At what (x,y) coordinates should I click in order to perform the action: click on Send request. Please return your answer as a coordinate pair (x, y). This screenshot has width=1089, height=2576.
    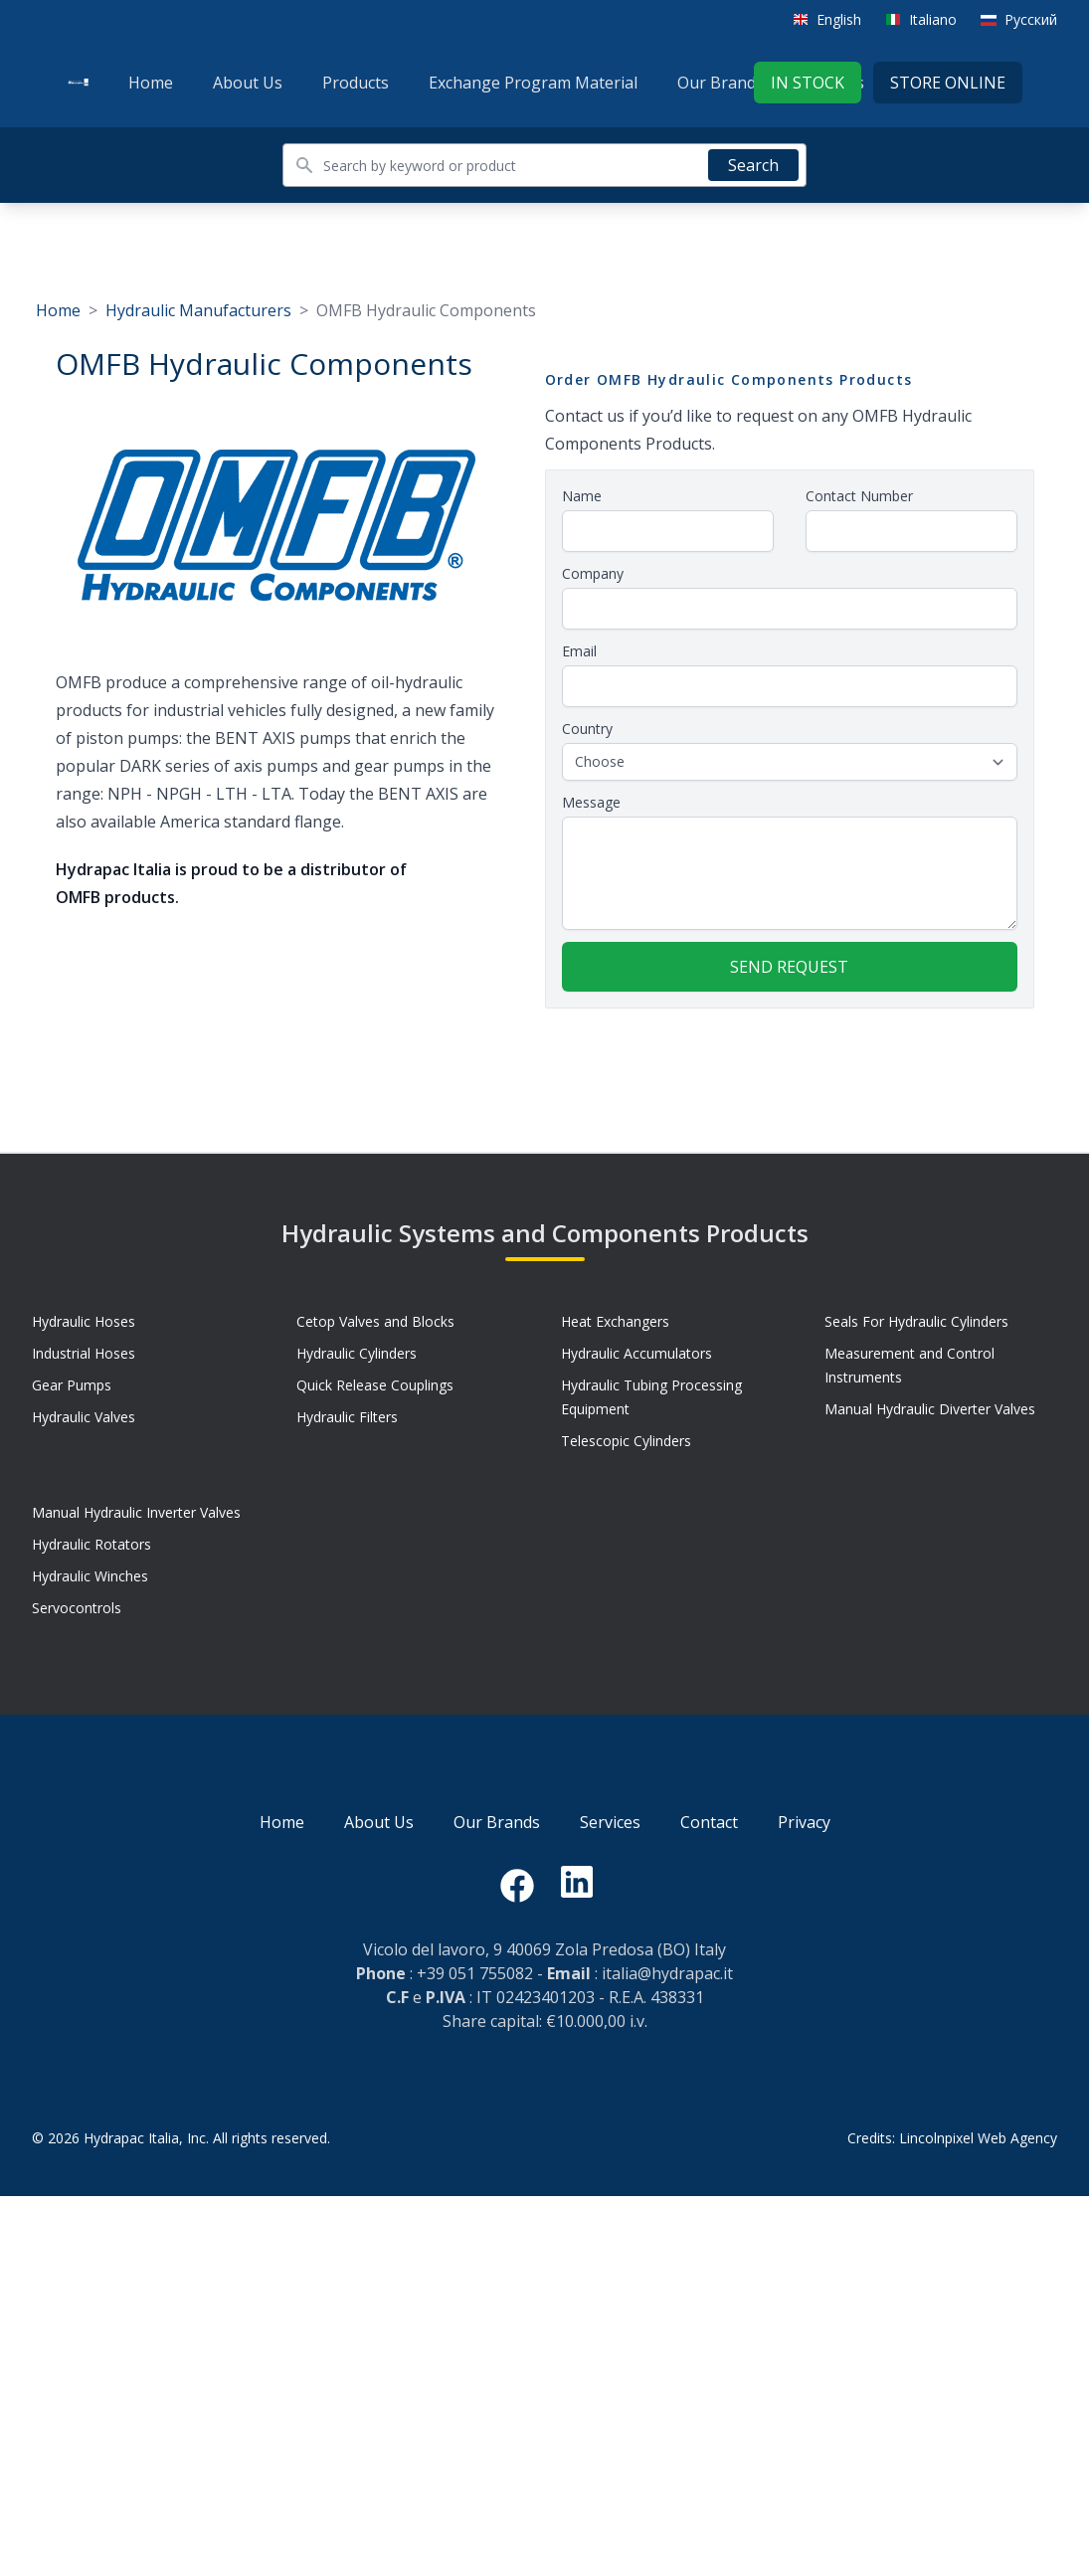
    Looking at the image, I should click on (789, 967).